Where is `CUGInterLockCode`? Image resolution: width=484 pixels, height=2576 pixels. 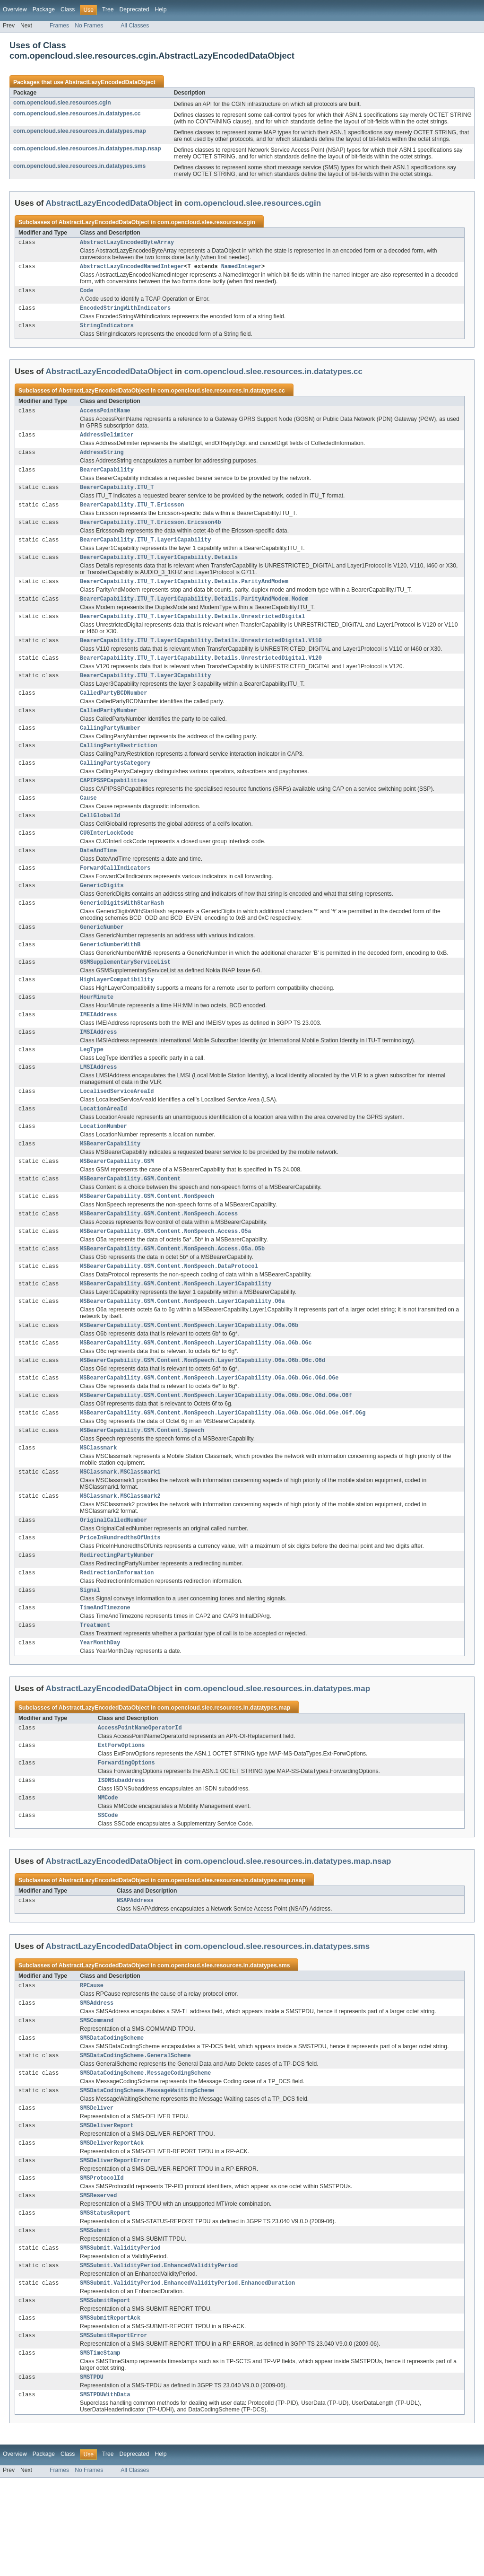 CUGInterLockCode is located at coordinates (107, 860).